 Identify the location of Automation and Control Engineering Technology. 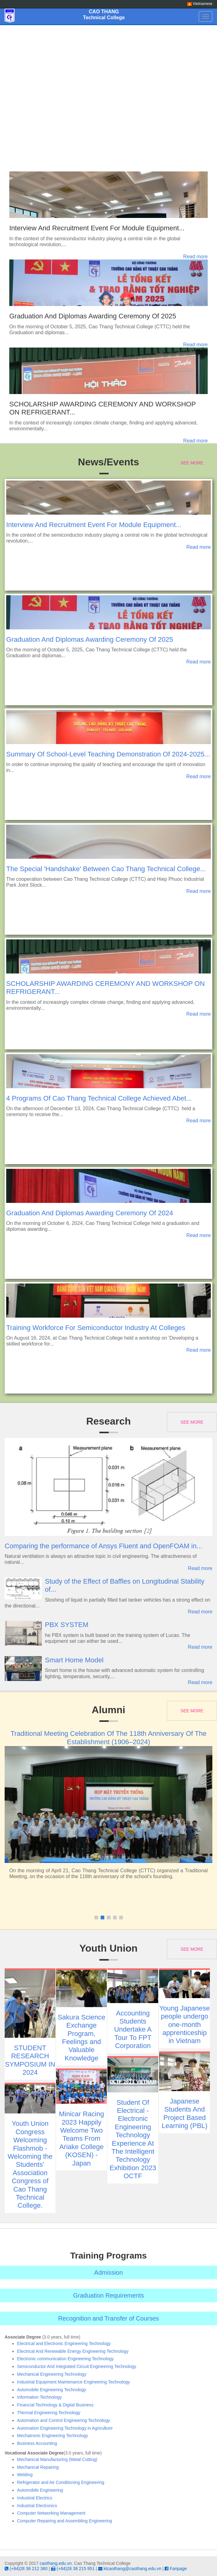
(63, 2420).